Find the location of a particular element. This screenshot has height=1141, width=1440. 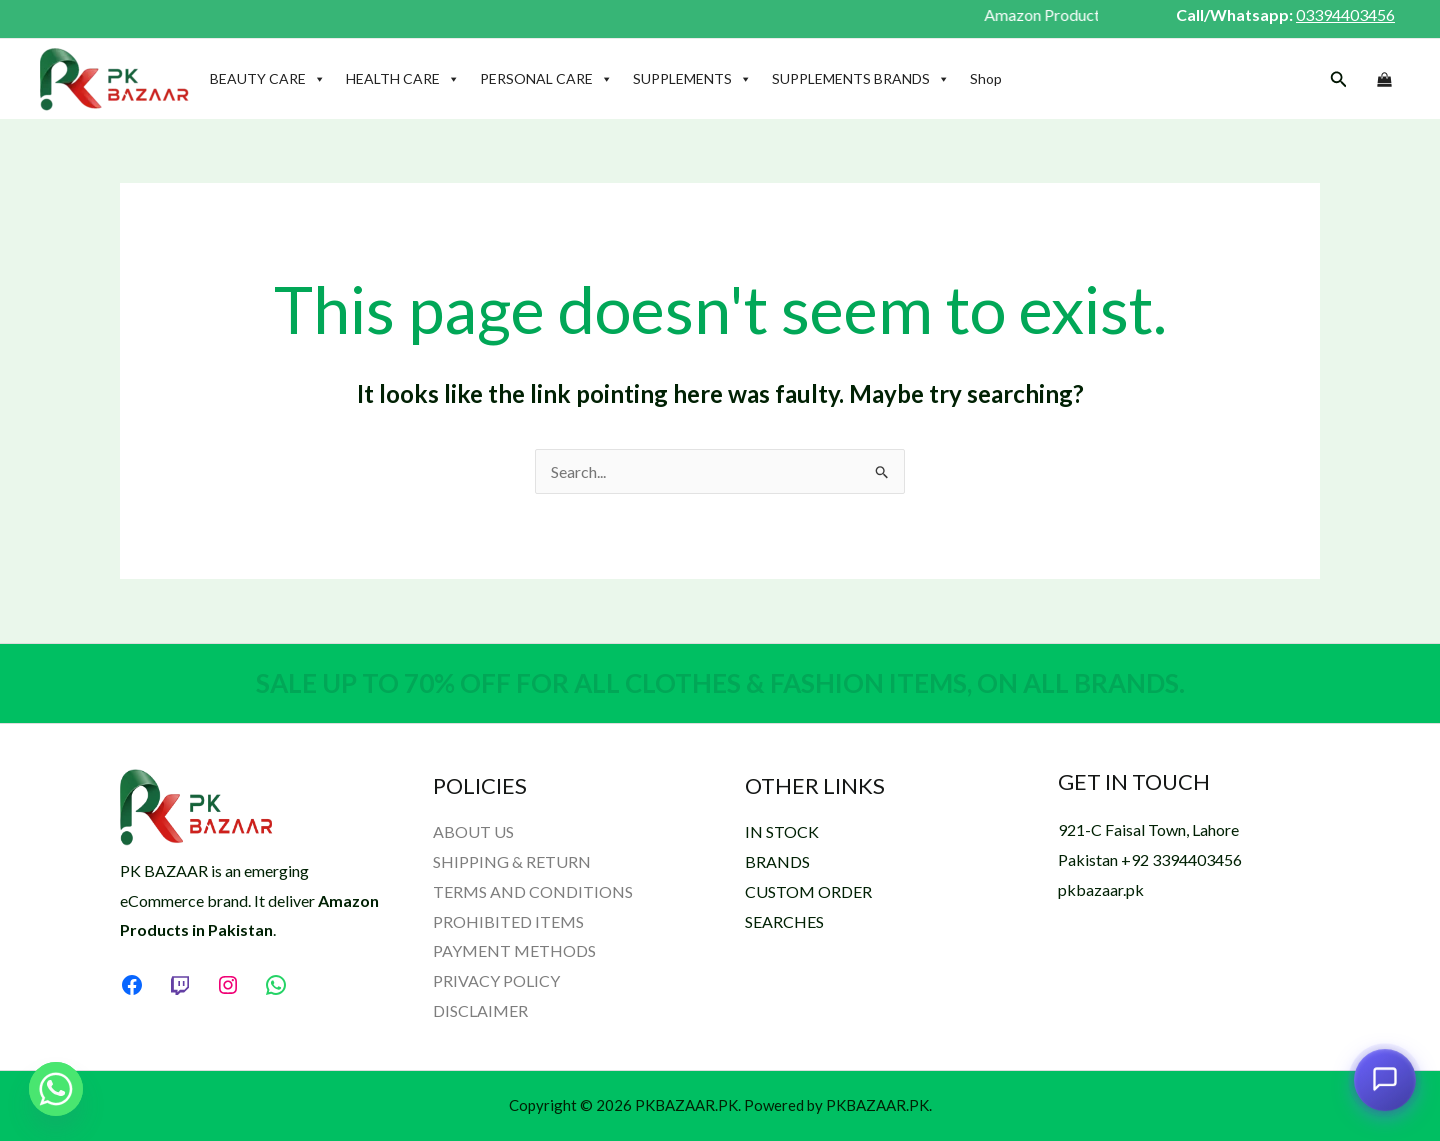

IN STOCK is located at coordinates (782, 831).